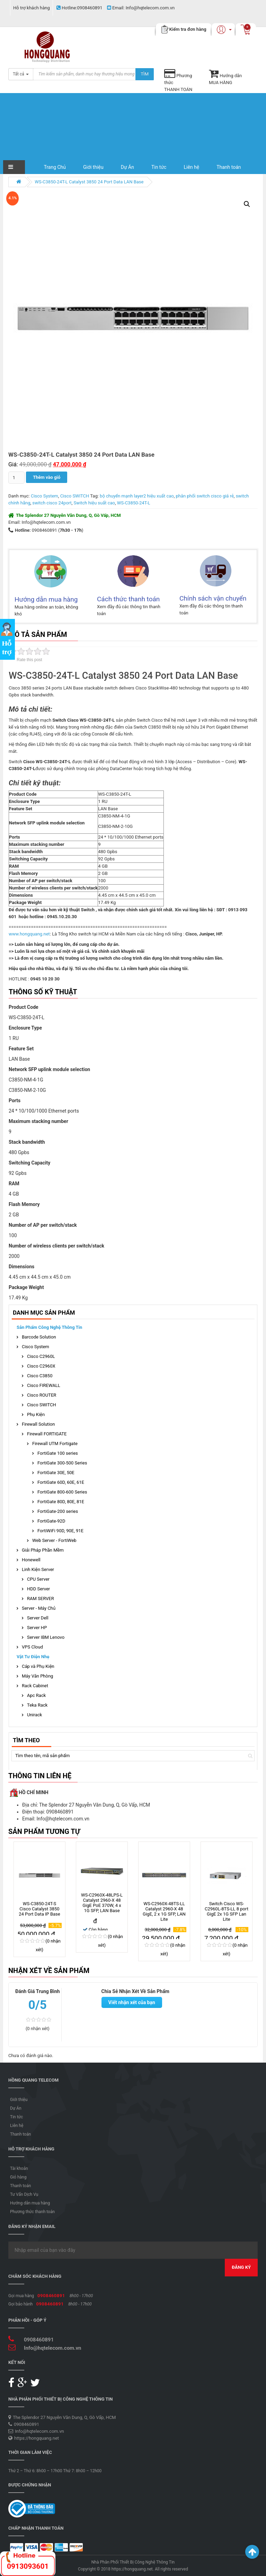 The image size is (266, 2576). What do you see at coordinates (94, 502) in the screenshot?
I see `Switch hiệu suất cao` at bounding box center [94, 502].